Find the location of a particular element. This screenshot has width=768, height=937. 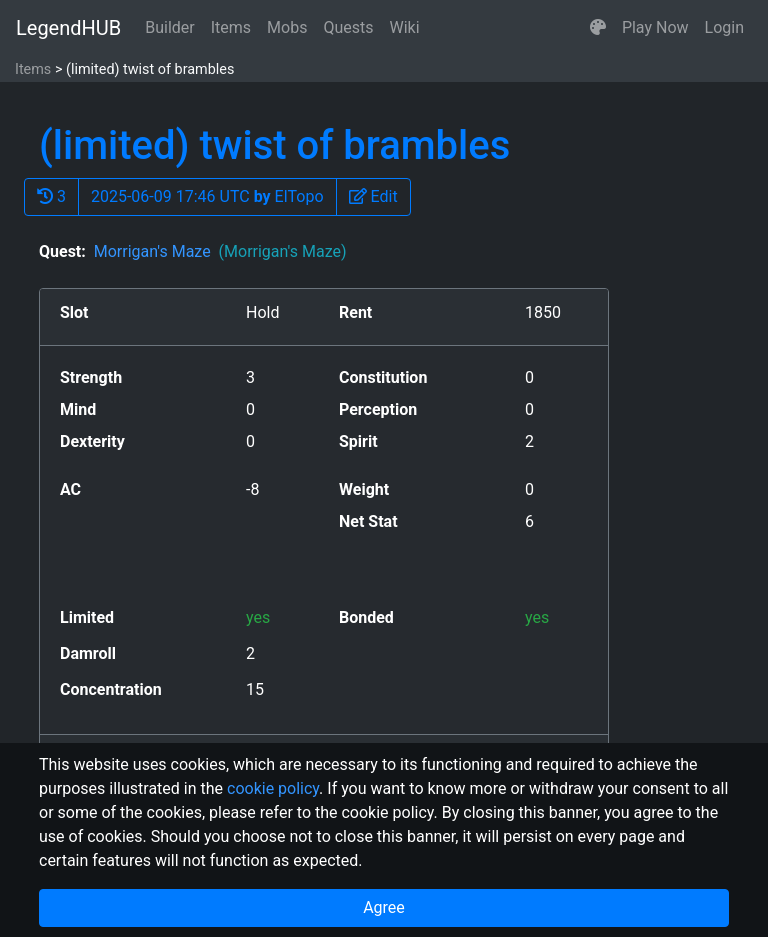

Builder is located at coordinates (170, 27).